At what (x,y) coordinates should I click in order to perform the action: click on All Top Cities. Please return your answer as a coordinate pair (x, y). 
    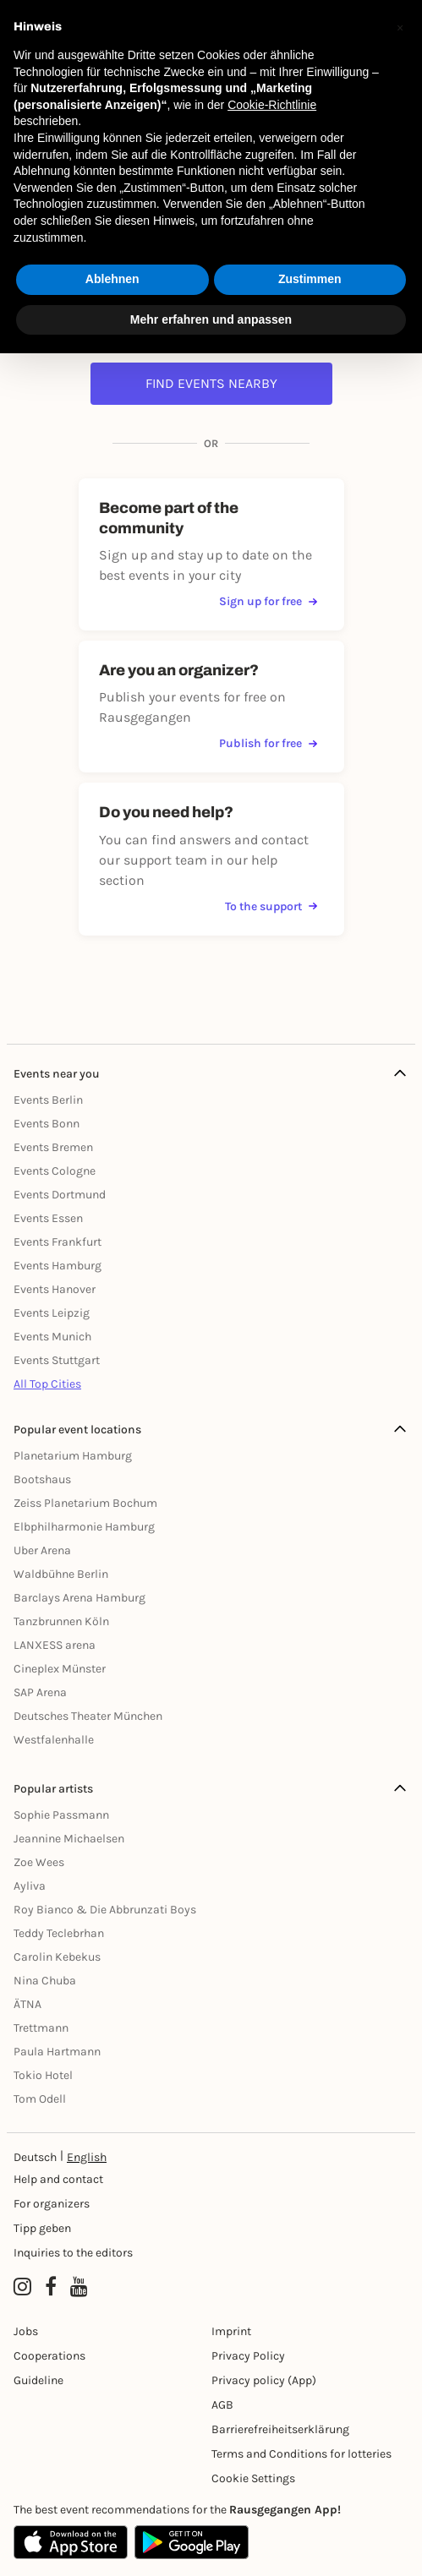
    Looking at the image, I should click on (47, 1384).